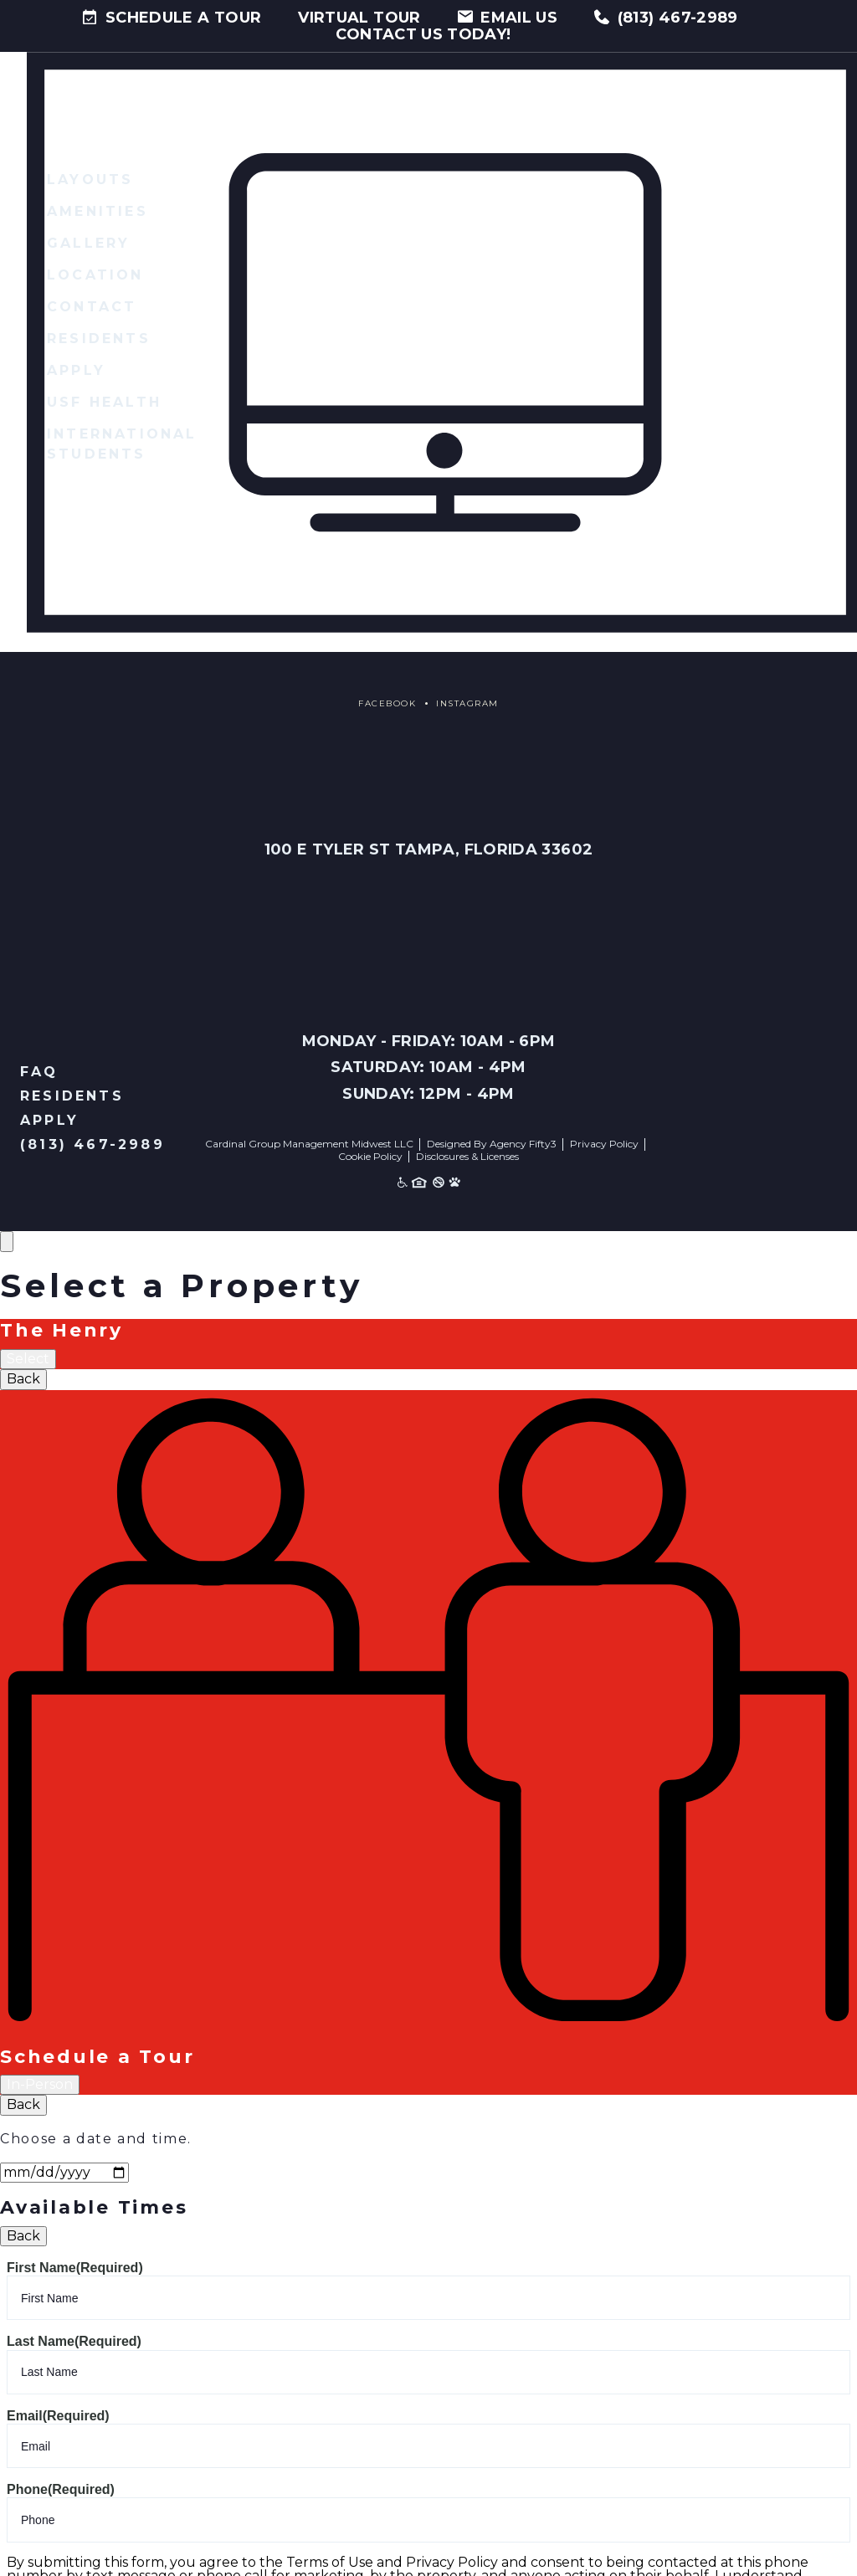 This screenshot has height=2576, width=857. Describe the element at coordinates (492, 1144) in the screenshot. I see `Designed By Agency Fifty3` at that location.